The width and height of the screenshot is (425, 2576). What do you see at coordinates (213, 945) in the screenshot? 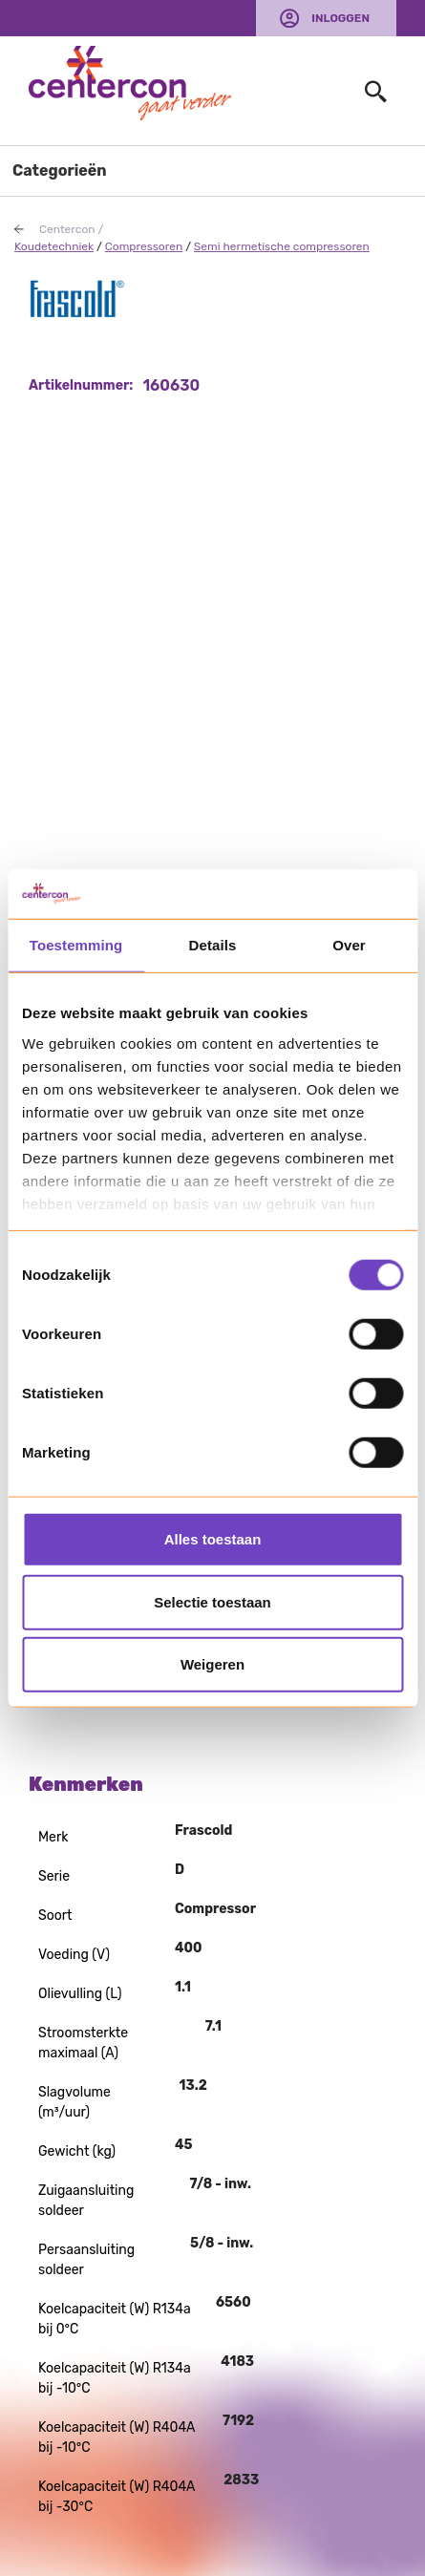
I see `Details [tab]` at bounding box center [213, 945].